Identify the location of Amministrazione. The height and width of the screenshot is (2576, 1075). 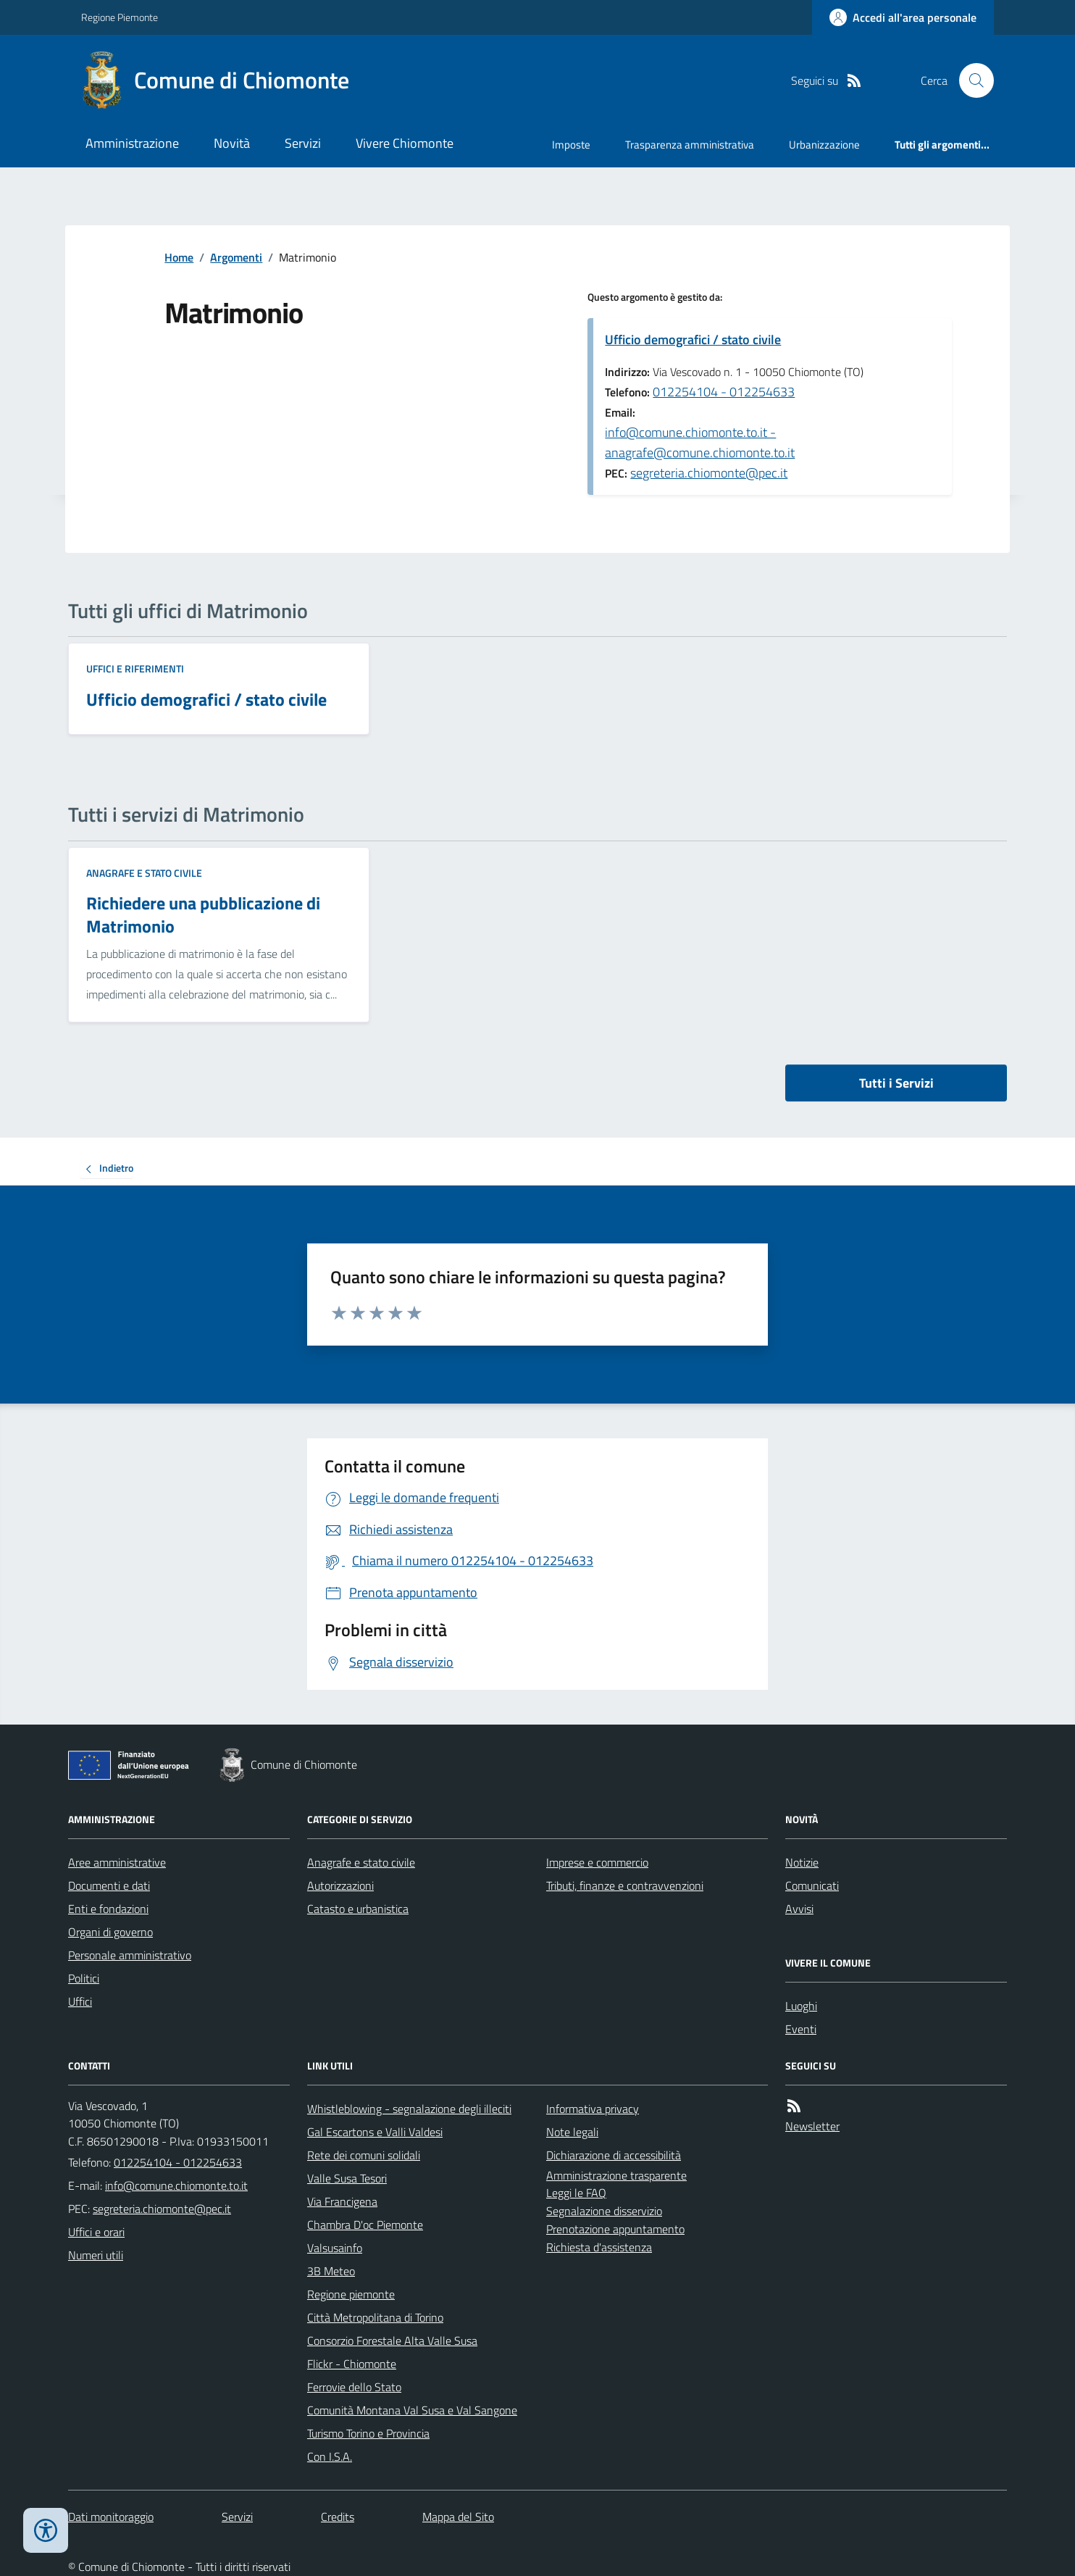
(132, 143).